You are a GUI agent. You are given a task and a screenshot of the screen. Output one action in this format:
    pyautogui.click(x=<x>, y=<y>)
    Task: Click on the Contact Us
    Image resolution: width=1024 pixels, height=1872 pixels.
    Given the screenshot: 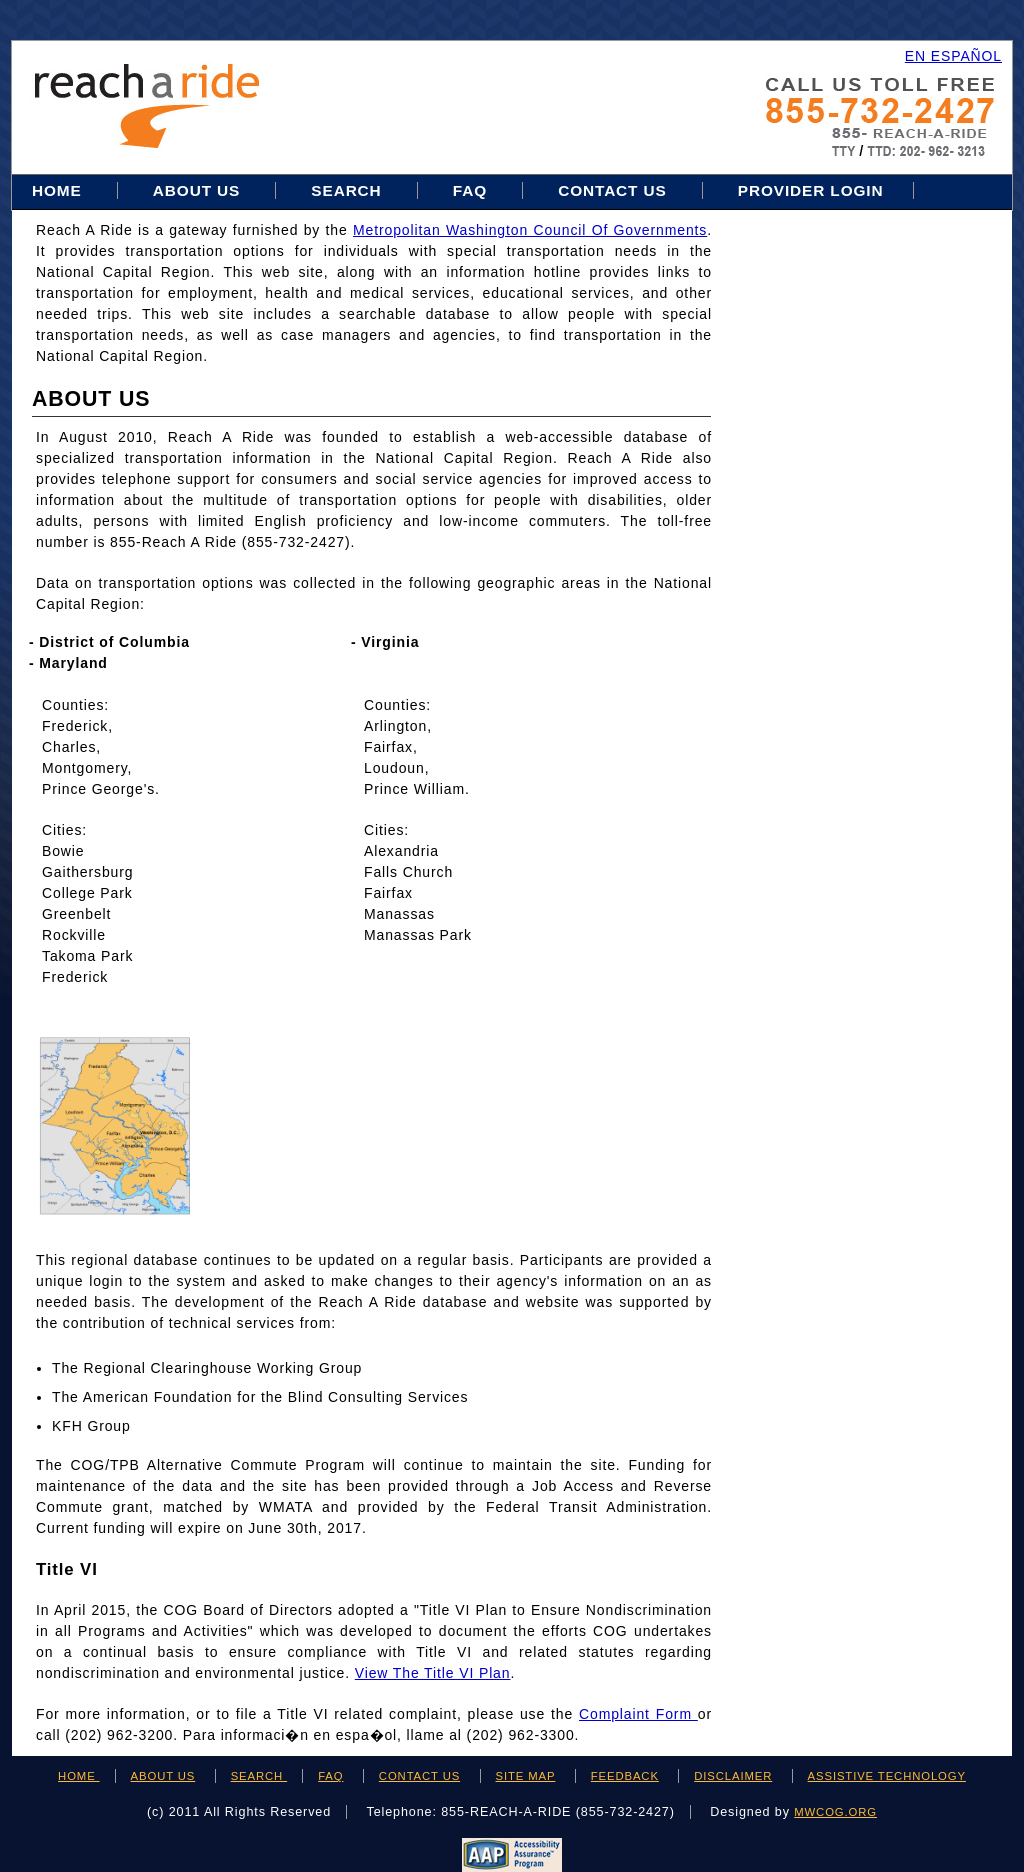 What is the action you would take?
    pyautogui.click(x=612, y=190)
    